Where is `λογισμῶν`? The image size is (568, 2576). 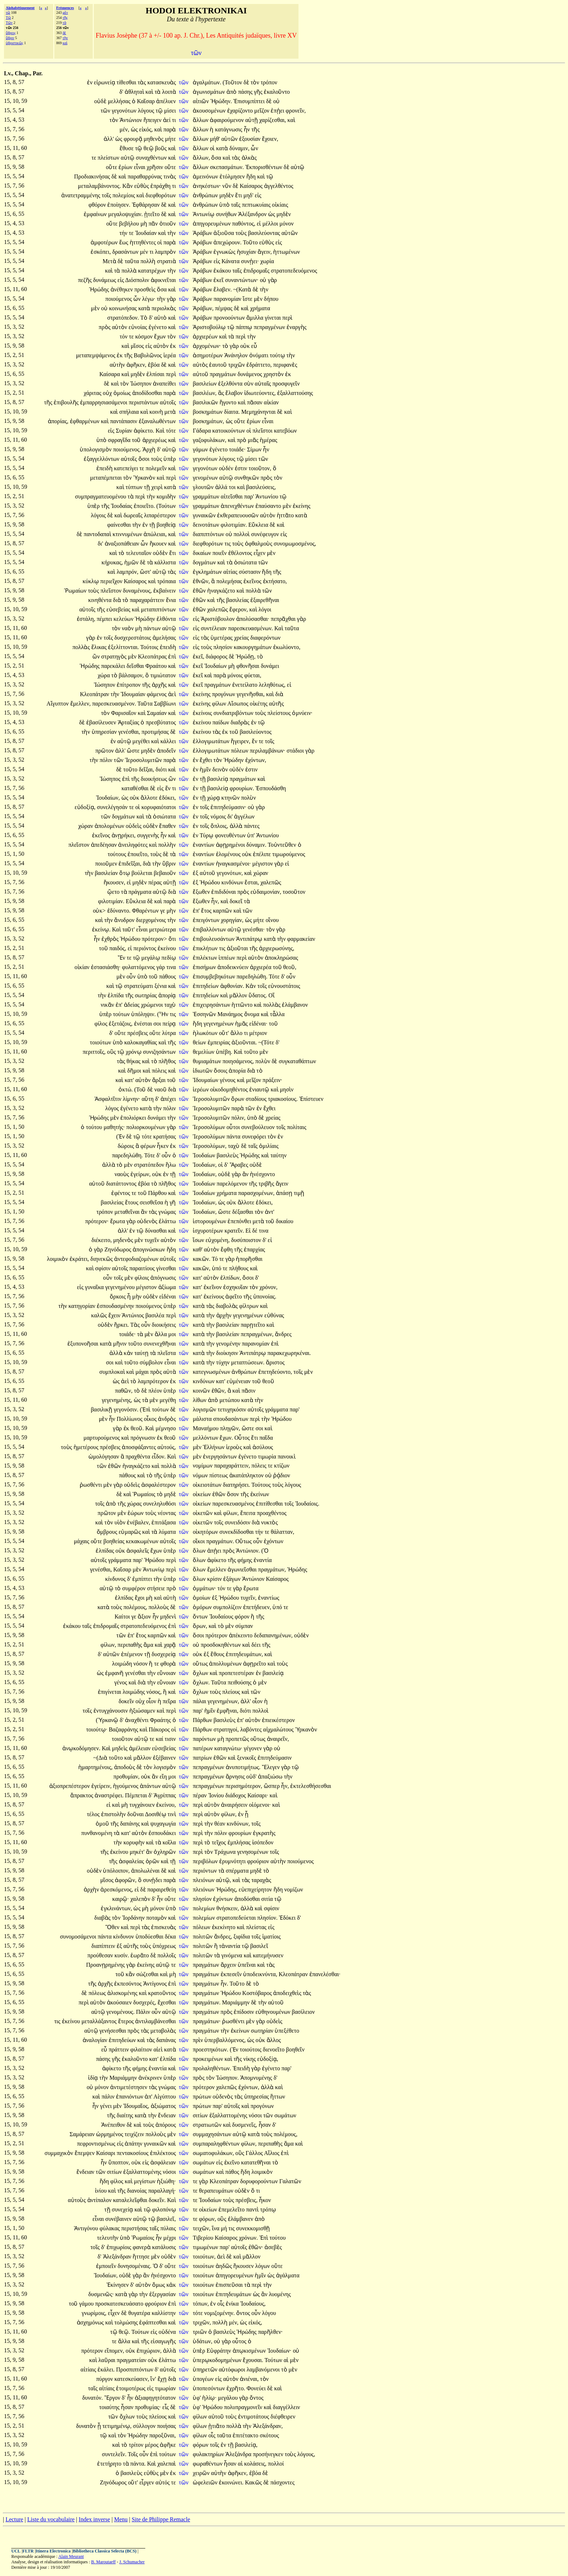
λογισμῶν is located at coordinates (205, 1409).